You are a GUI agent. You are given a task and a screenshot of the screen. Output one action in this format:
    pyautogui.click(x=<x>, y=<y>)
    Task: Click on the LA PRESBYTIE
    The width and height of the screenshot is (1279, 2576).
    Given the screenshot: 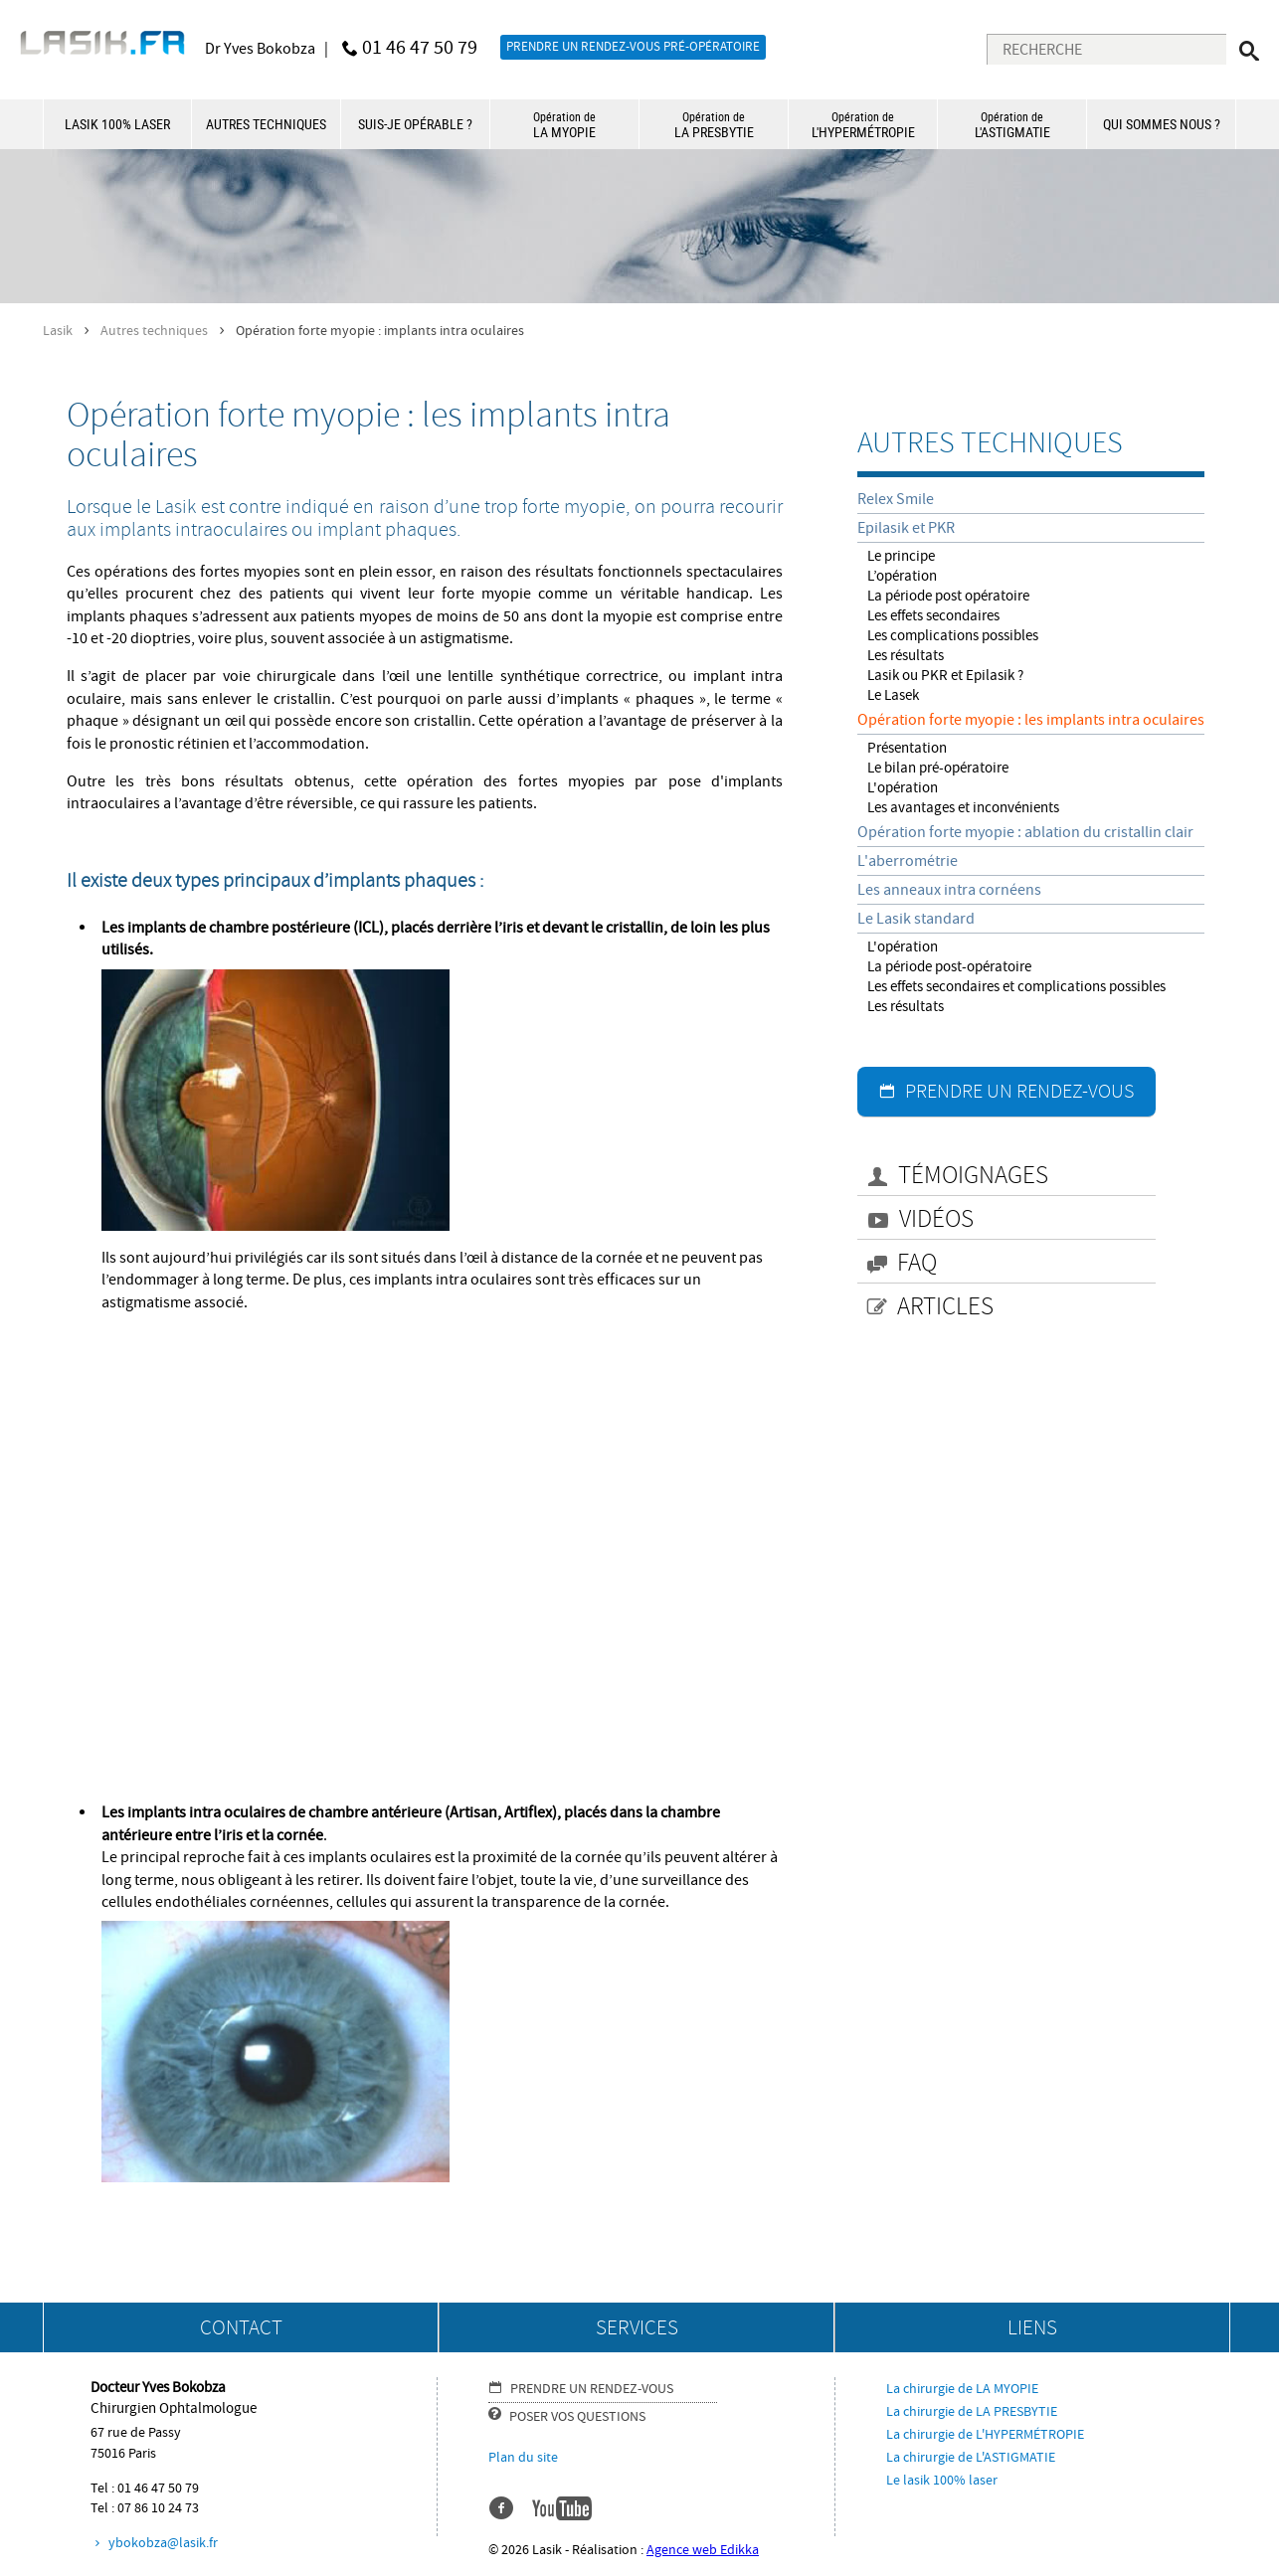 What is the action you would take?
    pyautogui.click(x=714, y=124)
    